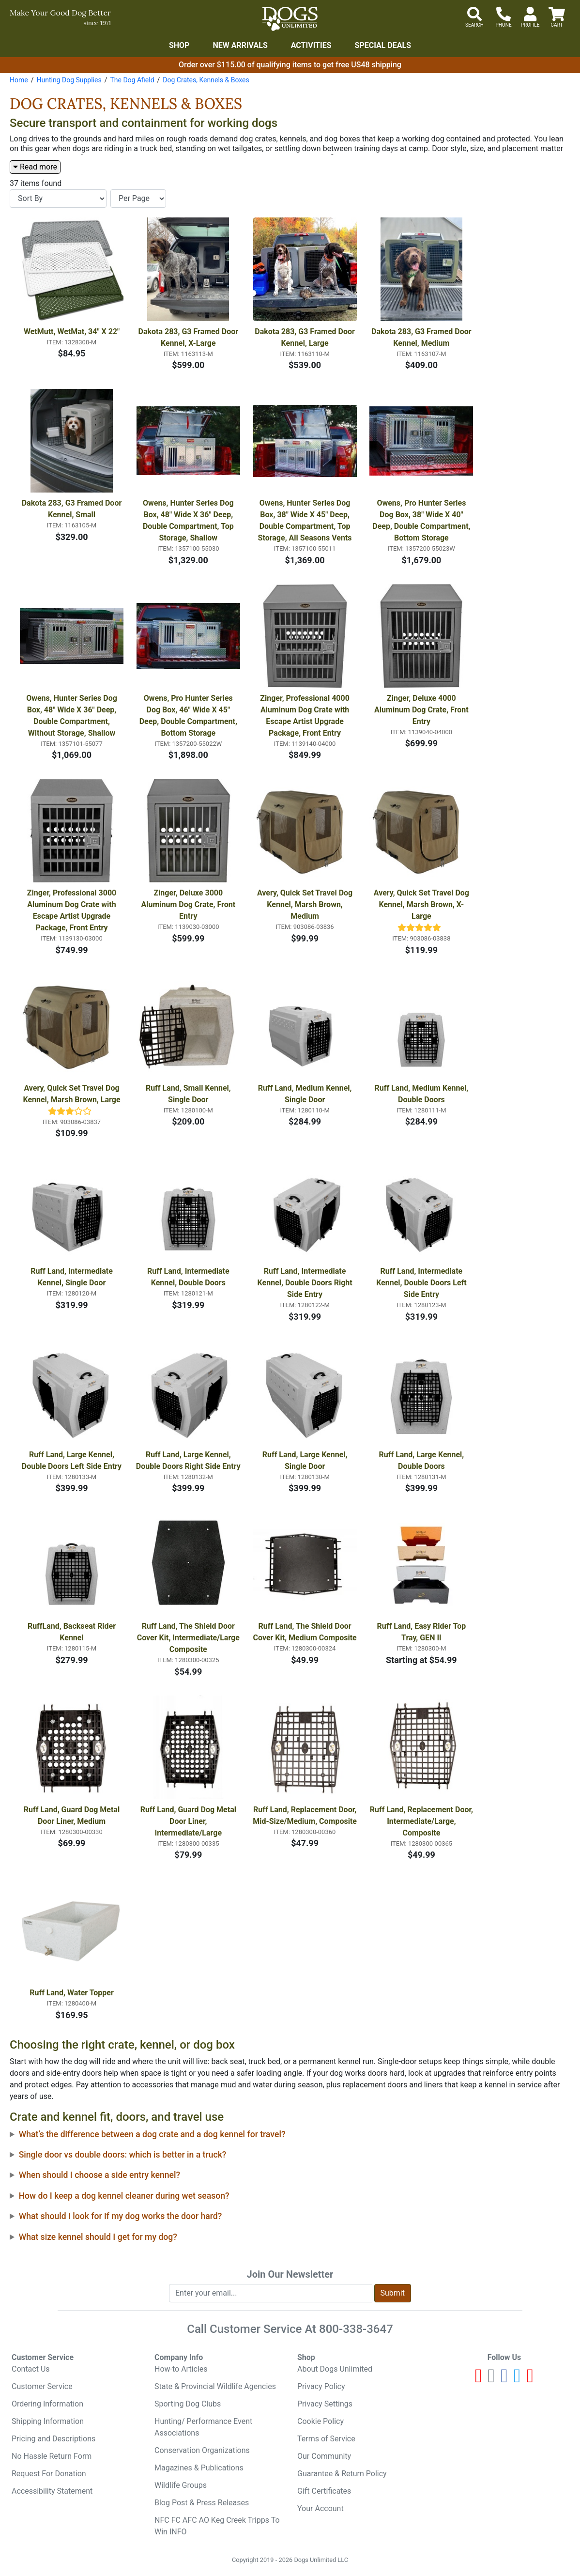 This screenshot has height=2576, width=580. I want to click on The Dog Afield, so click(132, 80).